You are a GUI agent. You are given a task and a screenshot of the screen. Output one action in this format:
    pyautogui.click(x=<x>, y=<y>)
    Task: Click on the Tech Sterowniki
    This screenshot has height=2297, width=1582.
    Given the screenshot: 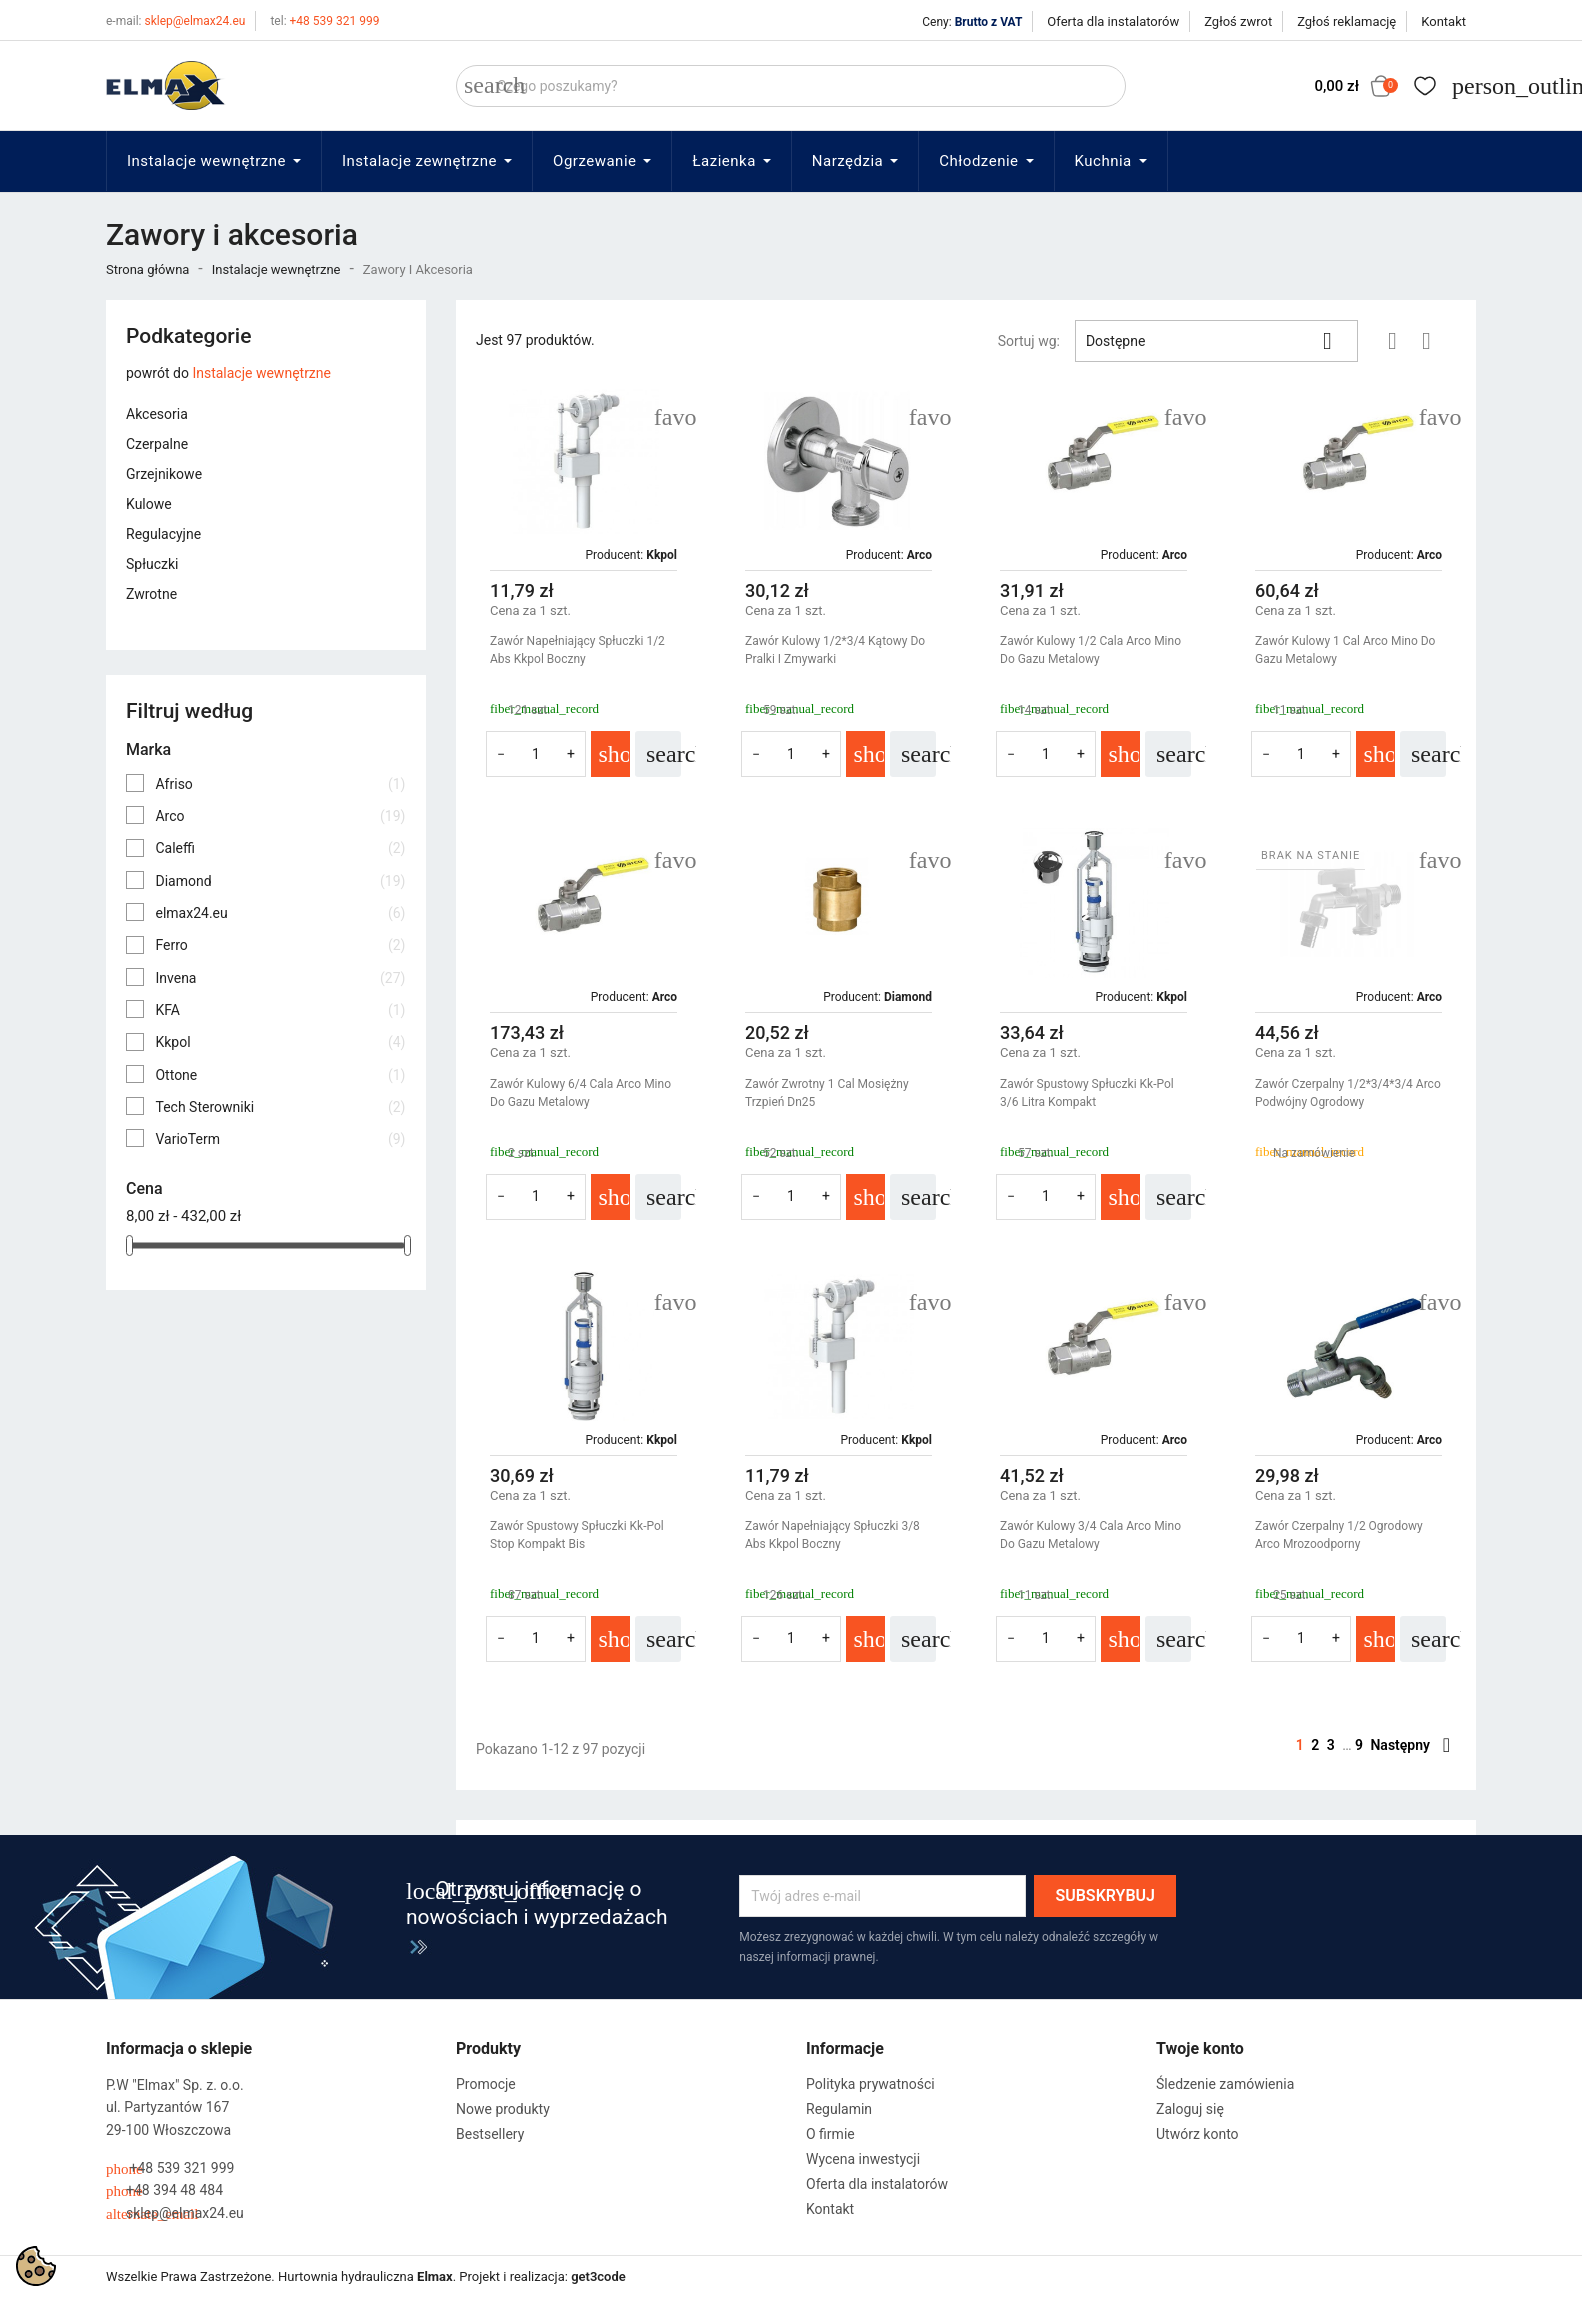 What is the action you would take?
    pyautogui.click(x=280, y=1107)
    